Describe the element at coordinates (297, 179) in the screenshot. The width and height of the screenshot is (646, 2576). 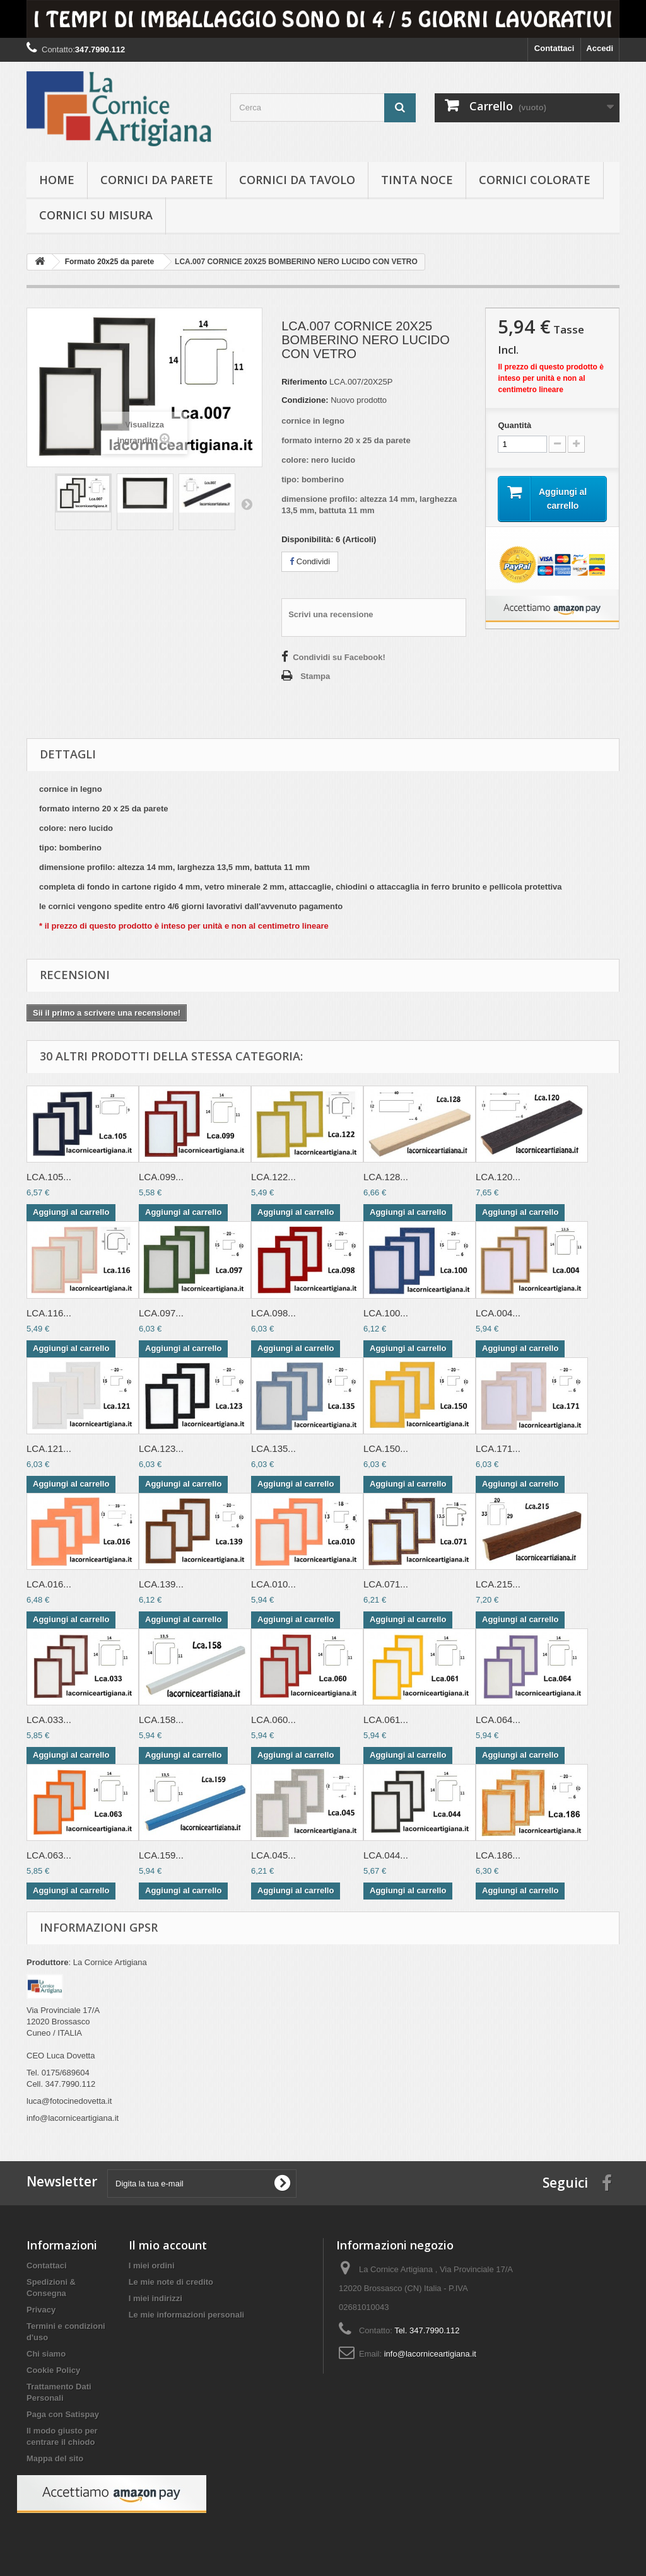
I see `Cornici da tavolo` at that location.